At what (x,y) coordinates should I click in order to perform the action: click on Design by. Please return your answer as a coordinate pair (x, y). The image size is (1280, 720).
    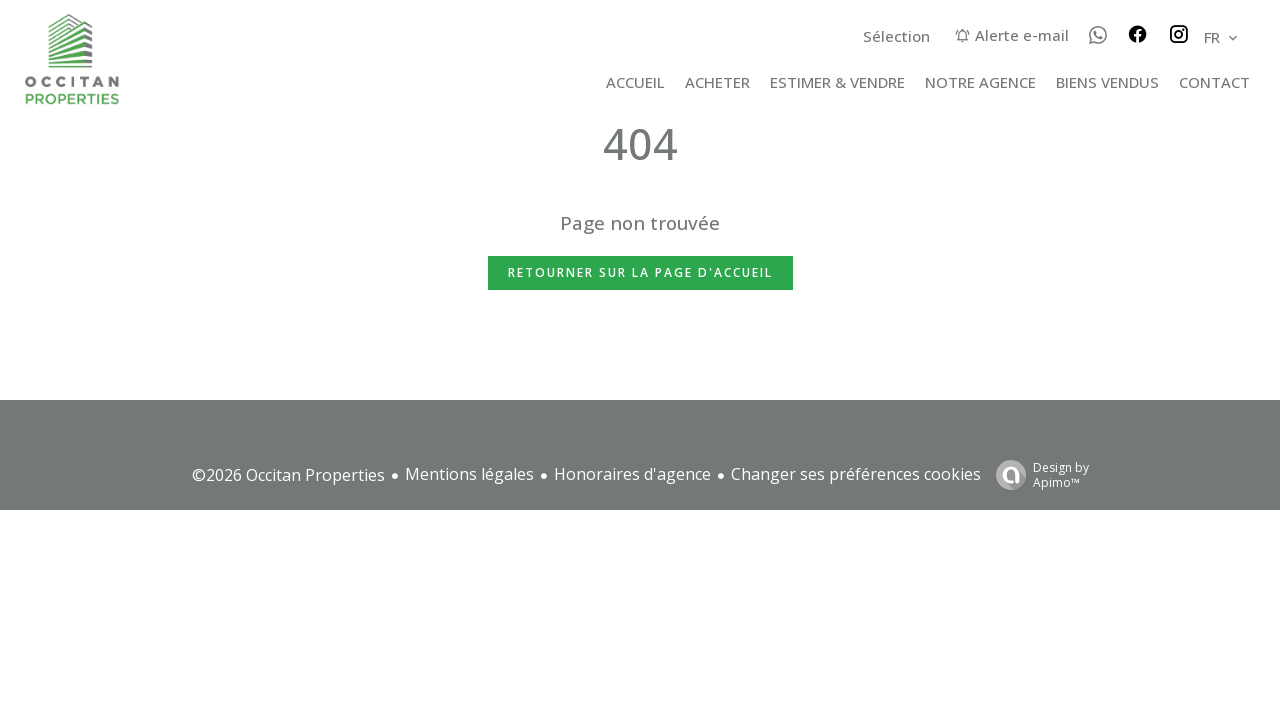
    Looking at the image, I should click on (1037, 474).